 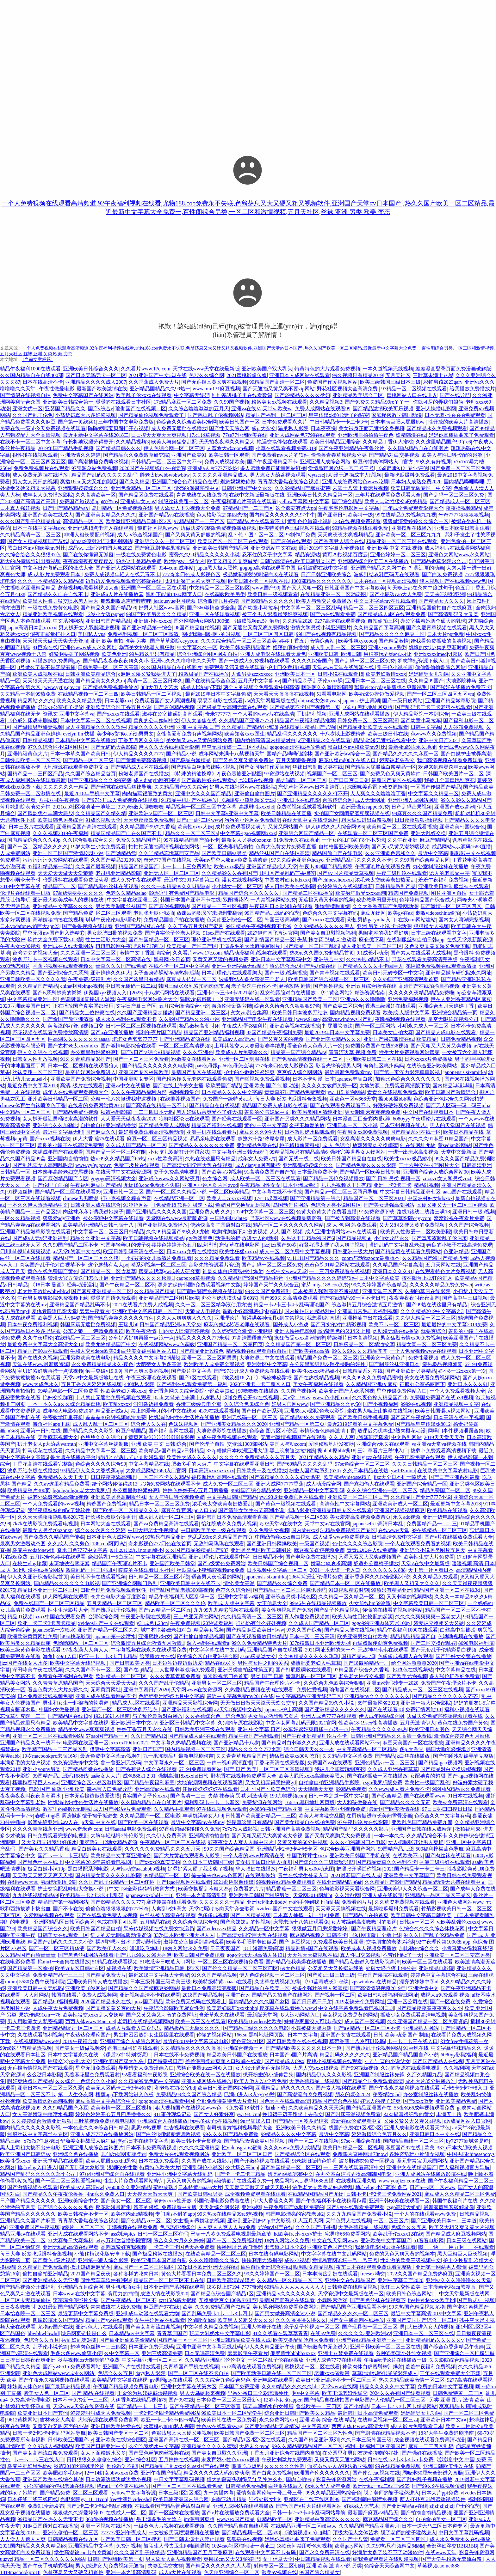 I want to click on 窝窝午夜看片, so click(x=94, y=1311).